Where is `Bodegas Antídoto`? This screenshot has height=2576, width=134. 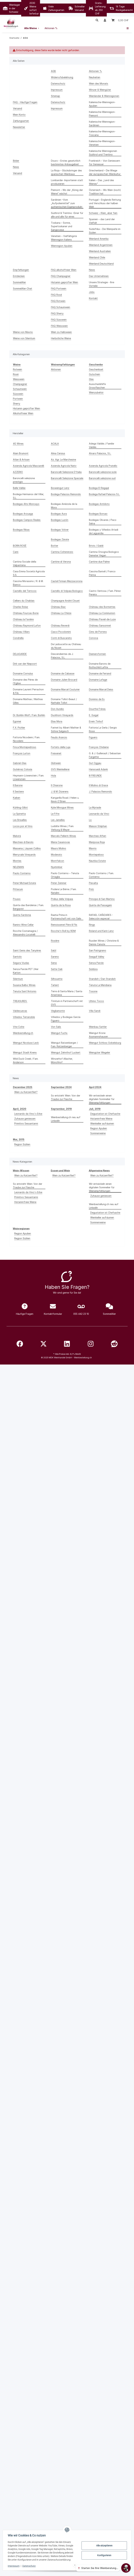 Bodegas Antídoto is located at coordinates (99, 503).